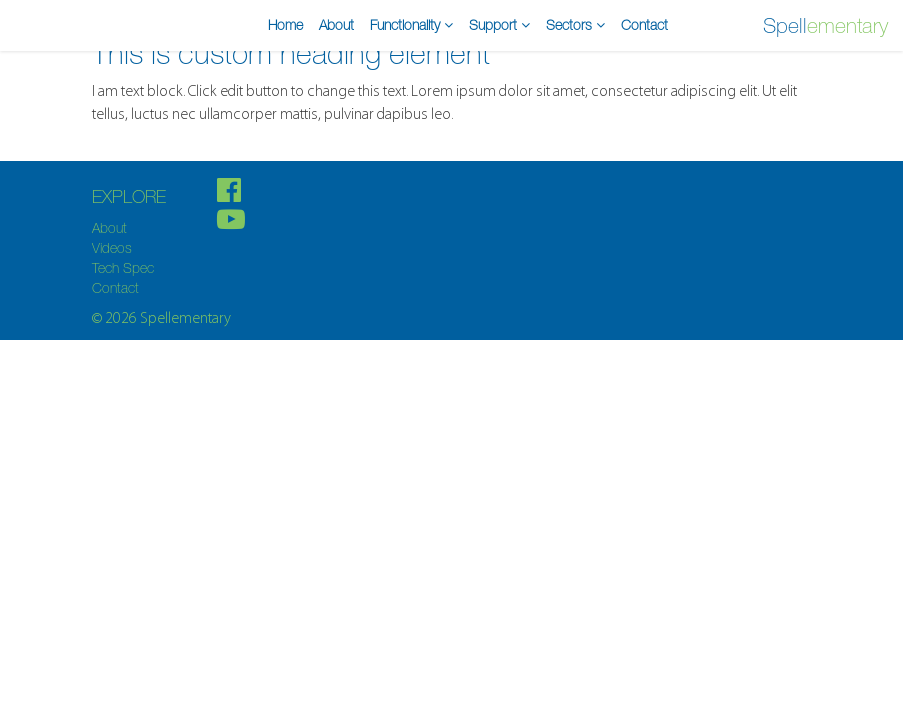 The image size is (903, 720). What do you see at coordinates (644, 25) in the screenshot?
I see `Contact` at bounding box center [644, 25].